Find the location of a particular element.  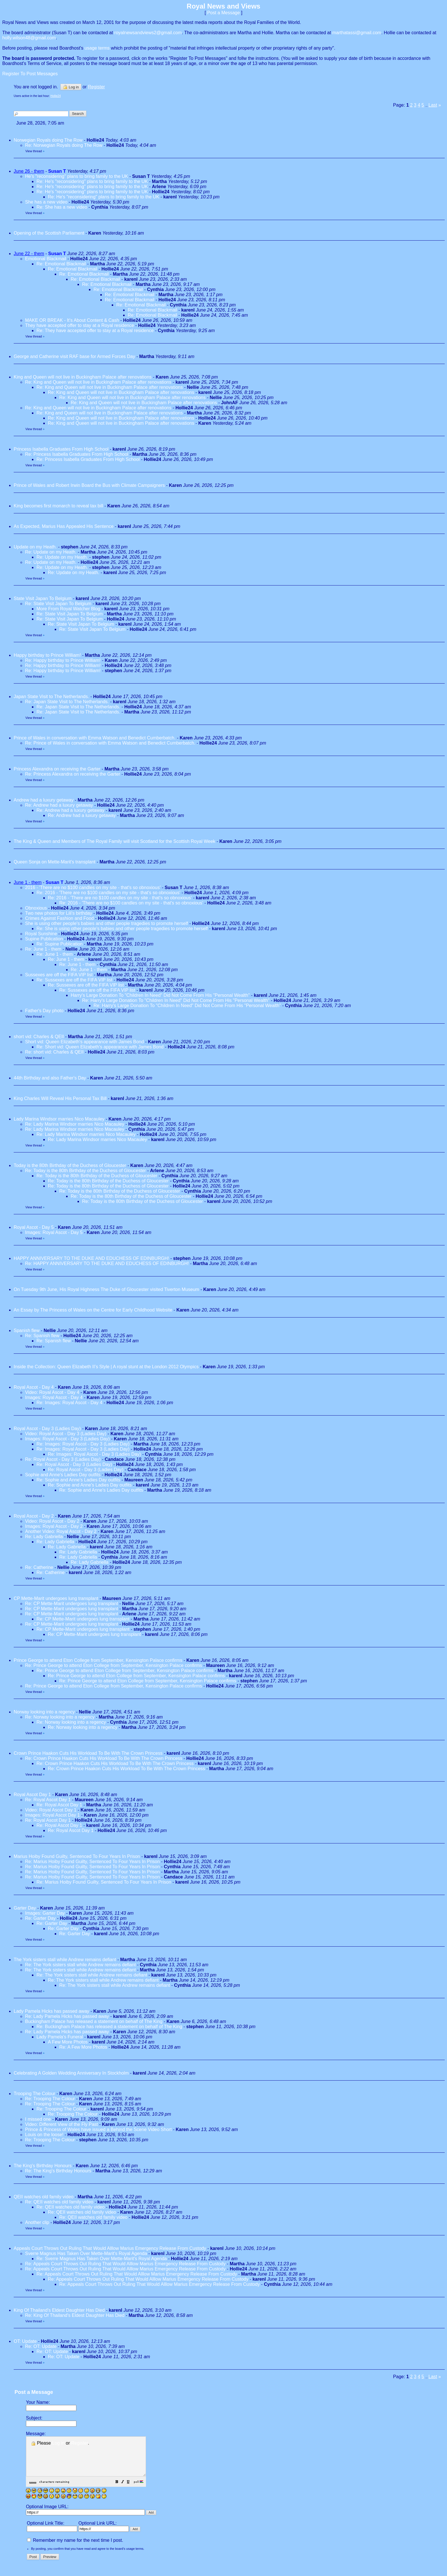

OT: Update is located at coordinates (25, 2341).